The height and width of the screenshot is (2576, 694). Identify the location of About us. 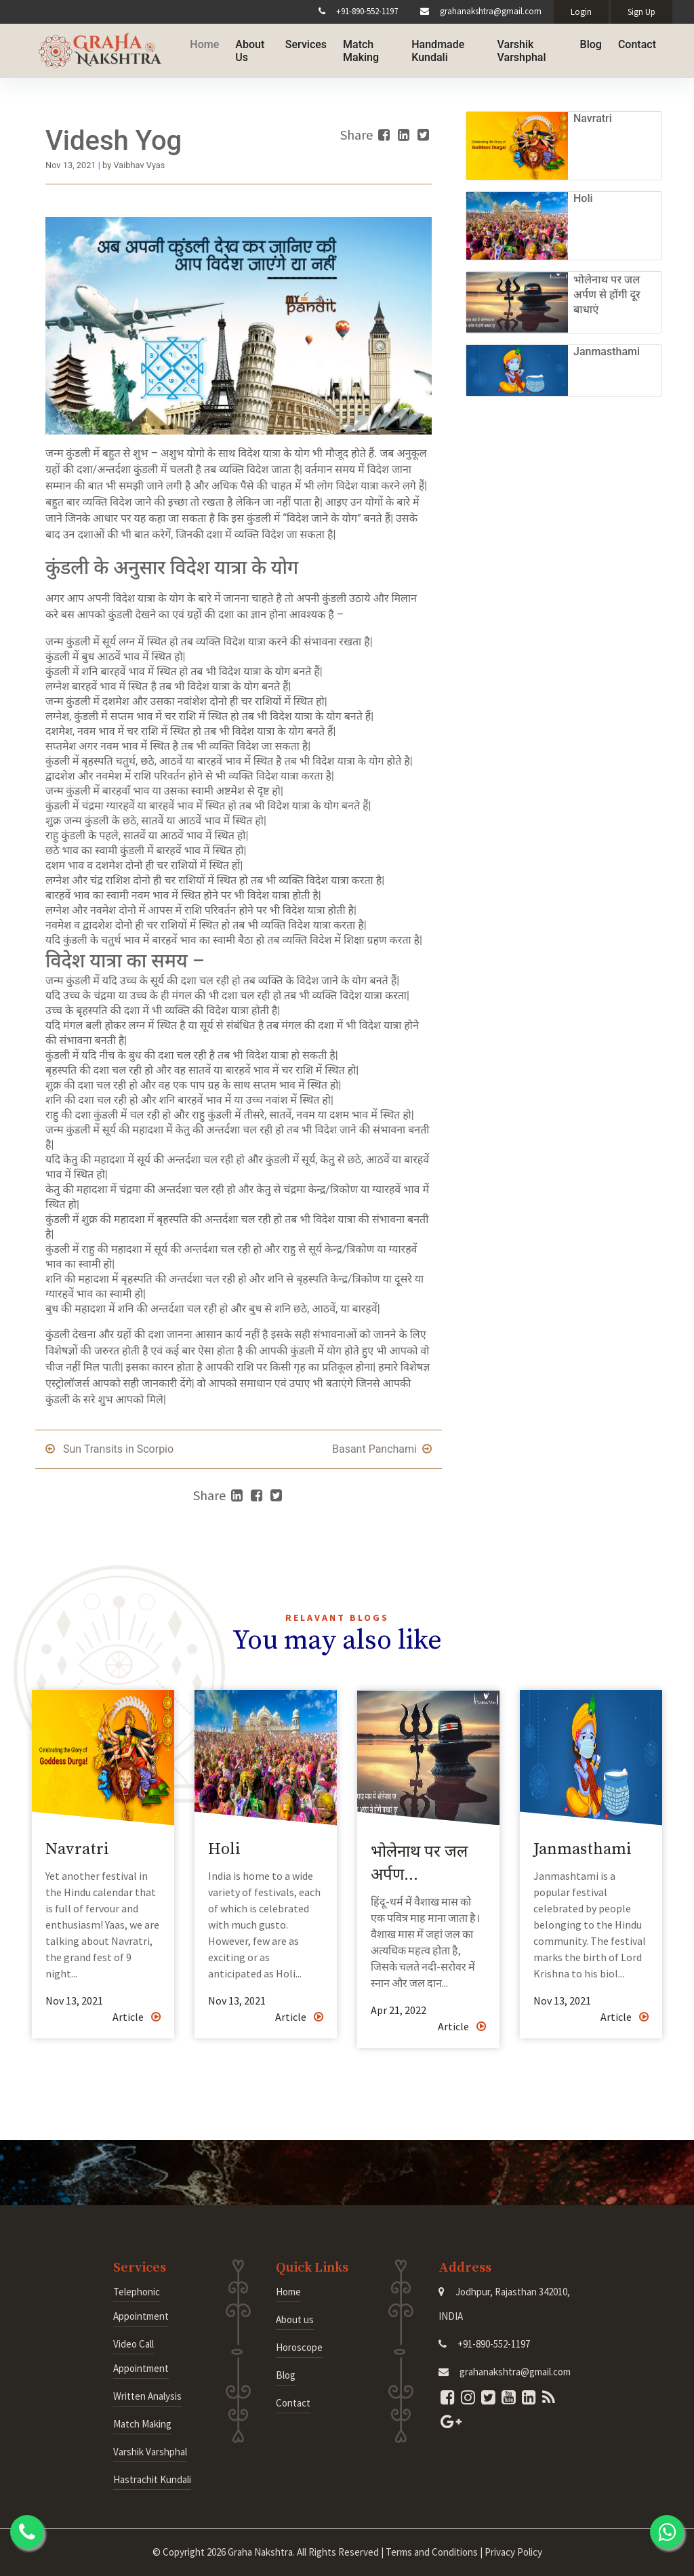
(295, 2319).